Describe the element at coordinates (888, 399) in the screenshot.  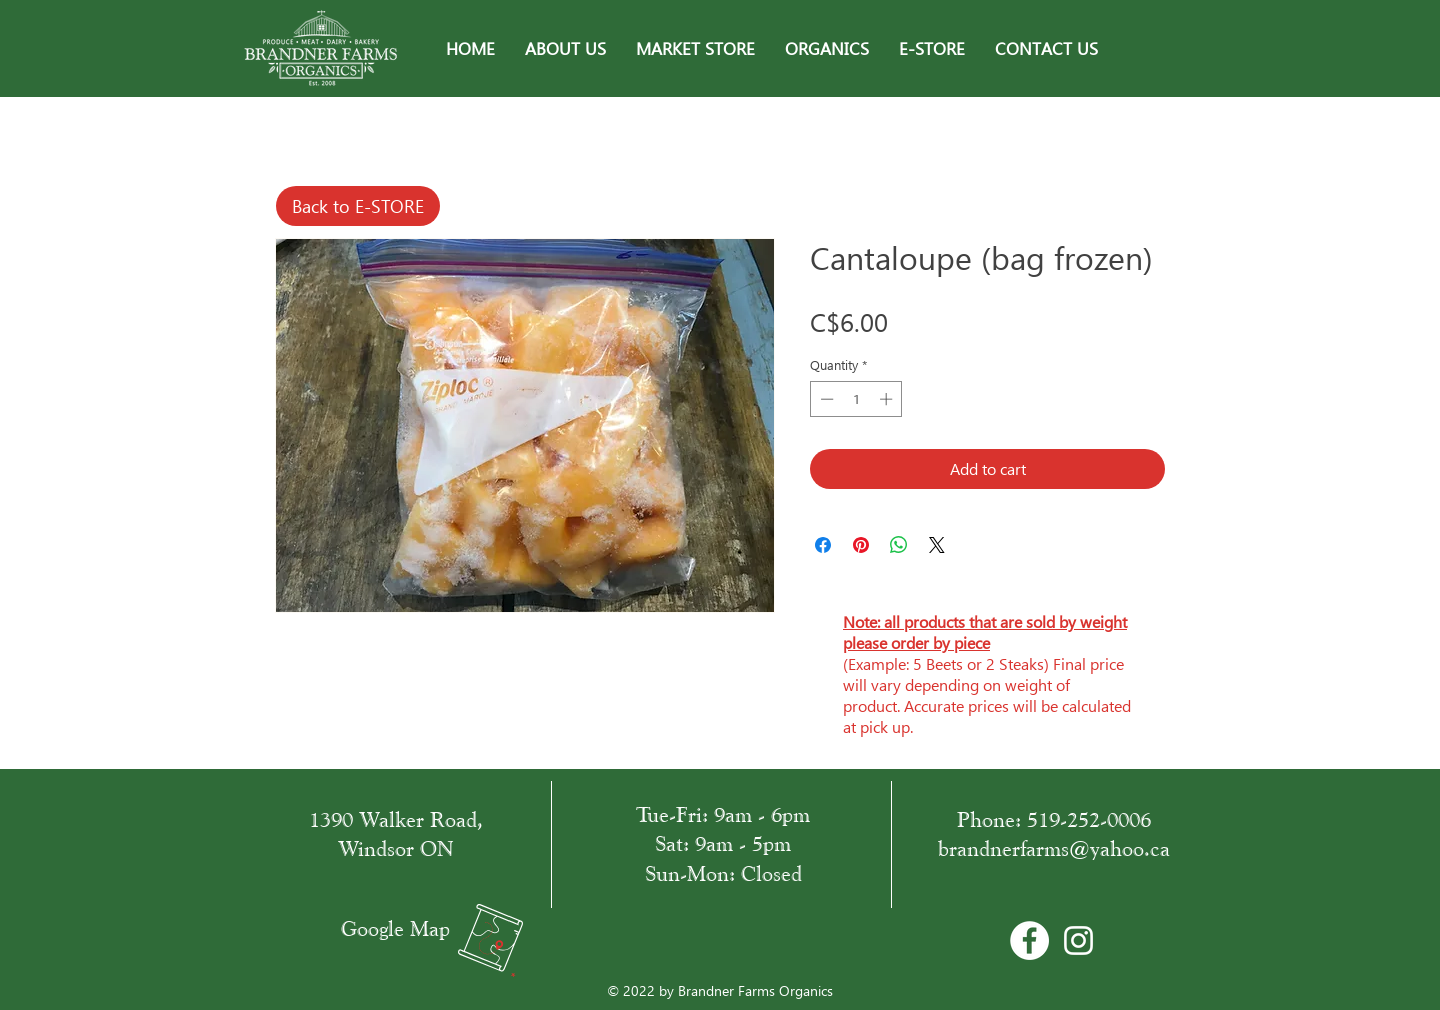
I see `[Increment]` at that location.